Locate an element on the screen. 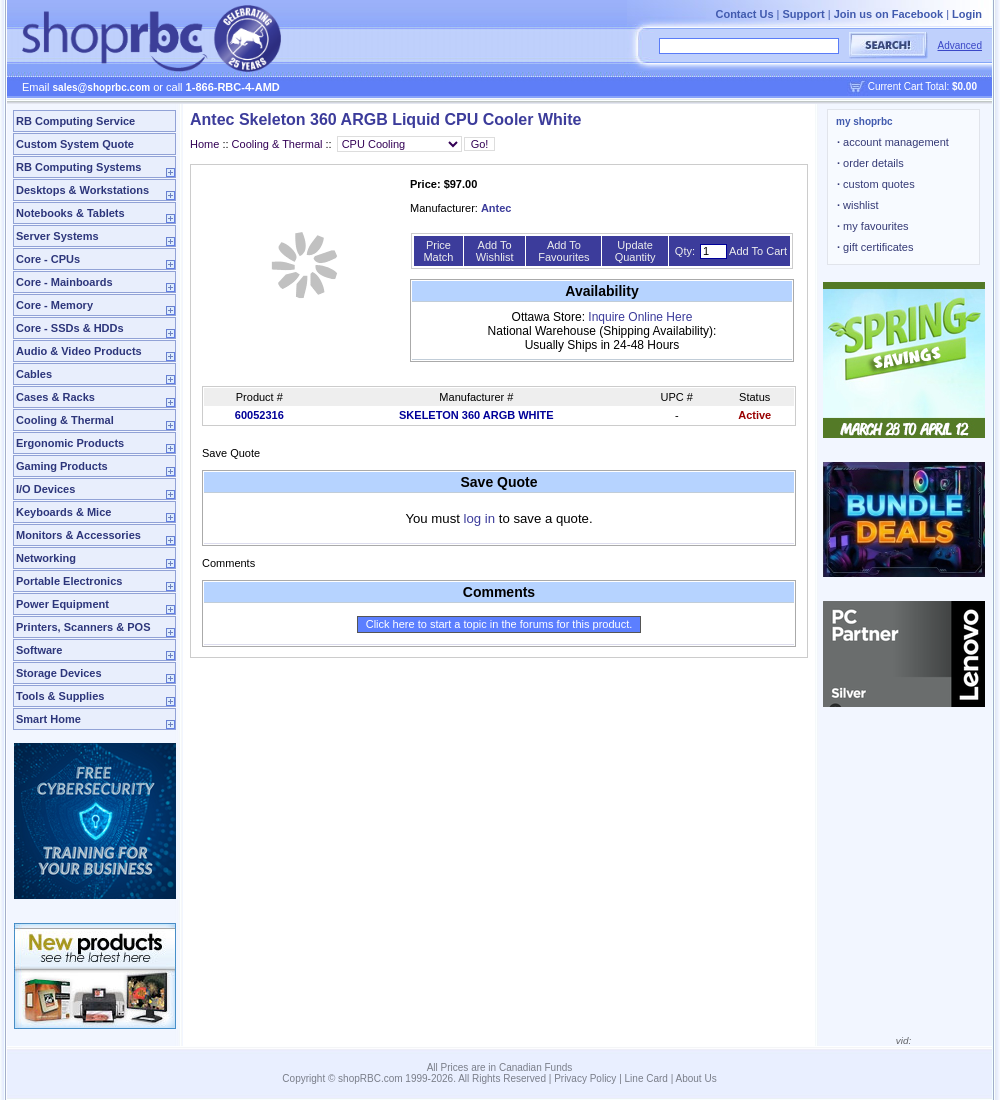 Image resolution: width=1000 pixels, height=1100 pixels. Login is located at coordinates (967, 14).